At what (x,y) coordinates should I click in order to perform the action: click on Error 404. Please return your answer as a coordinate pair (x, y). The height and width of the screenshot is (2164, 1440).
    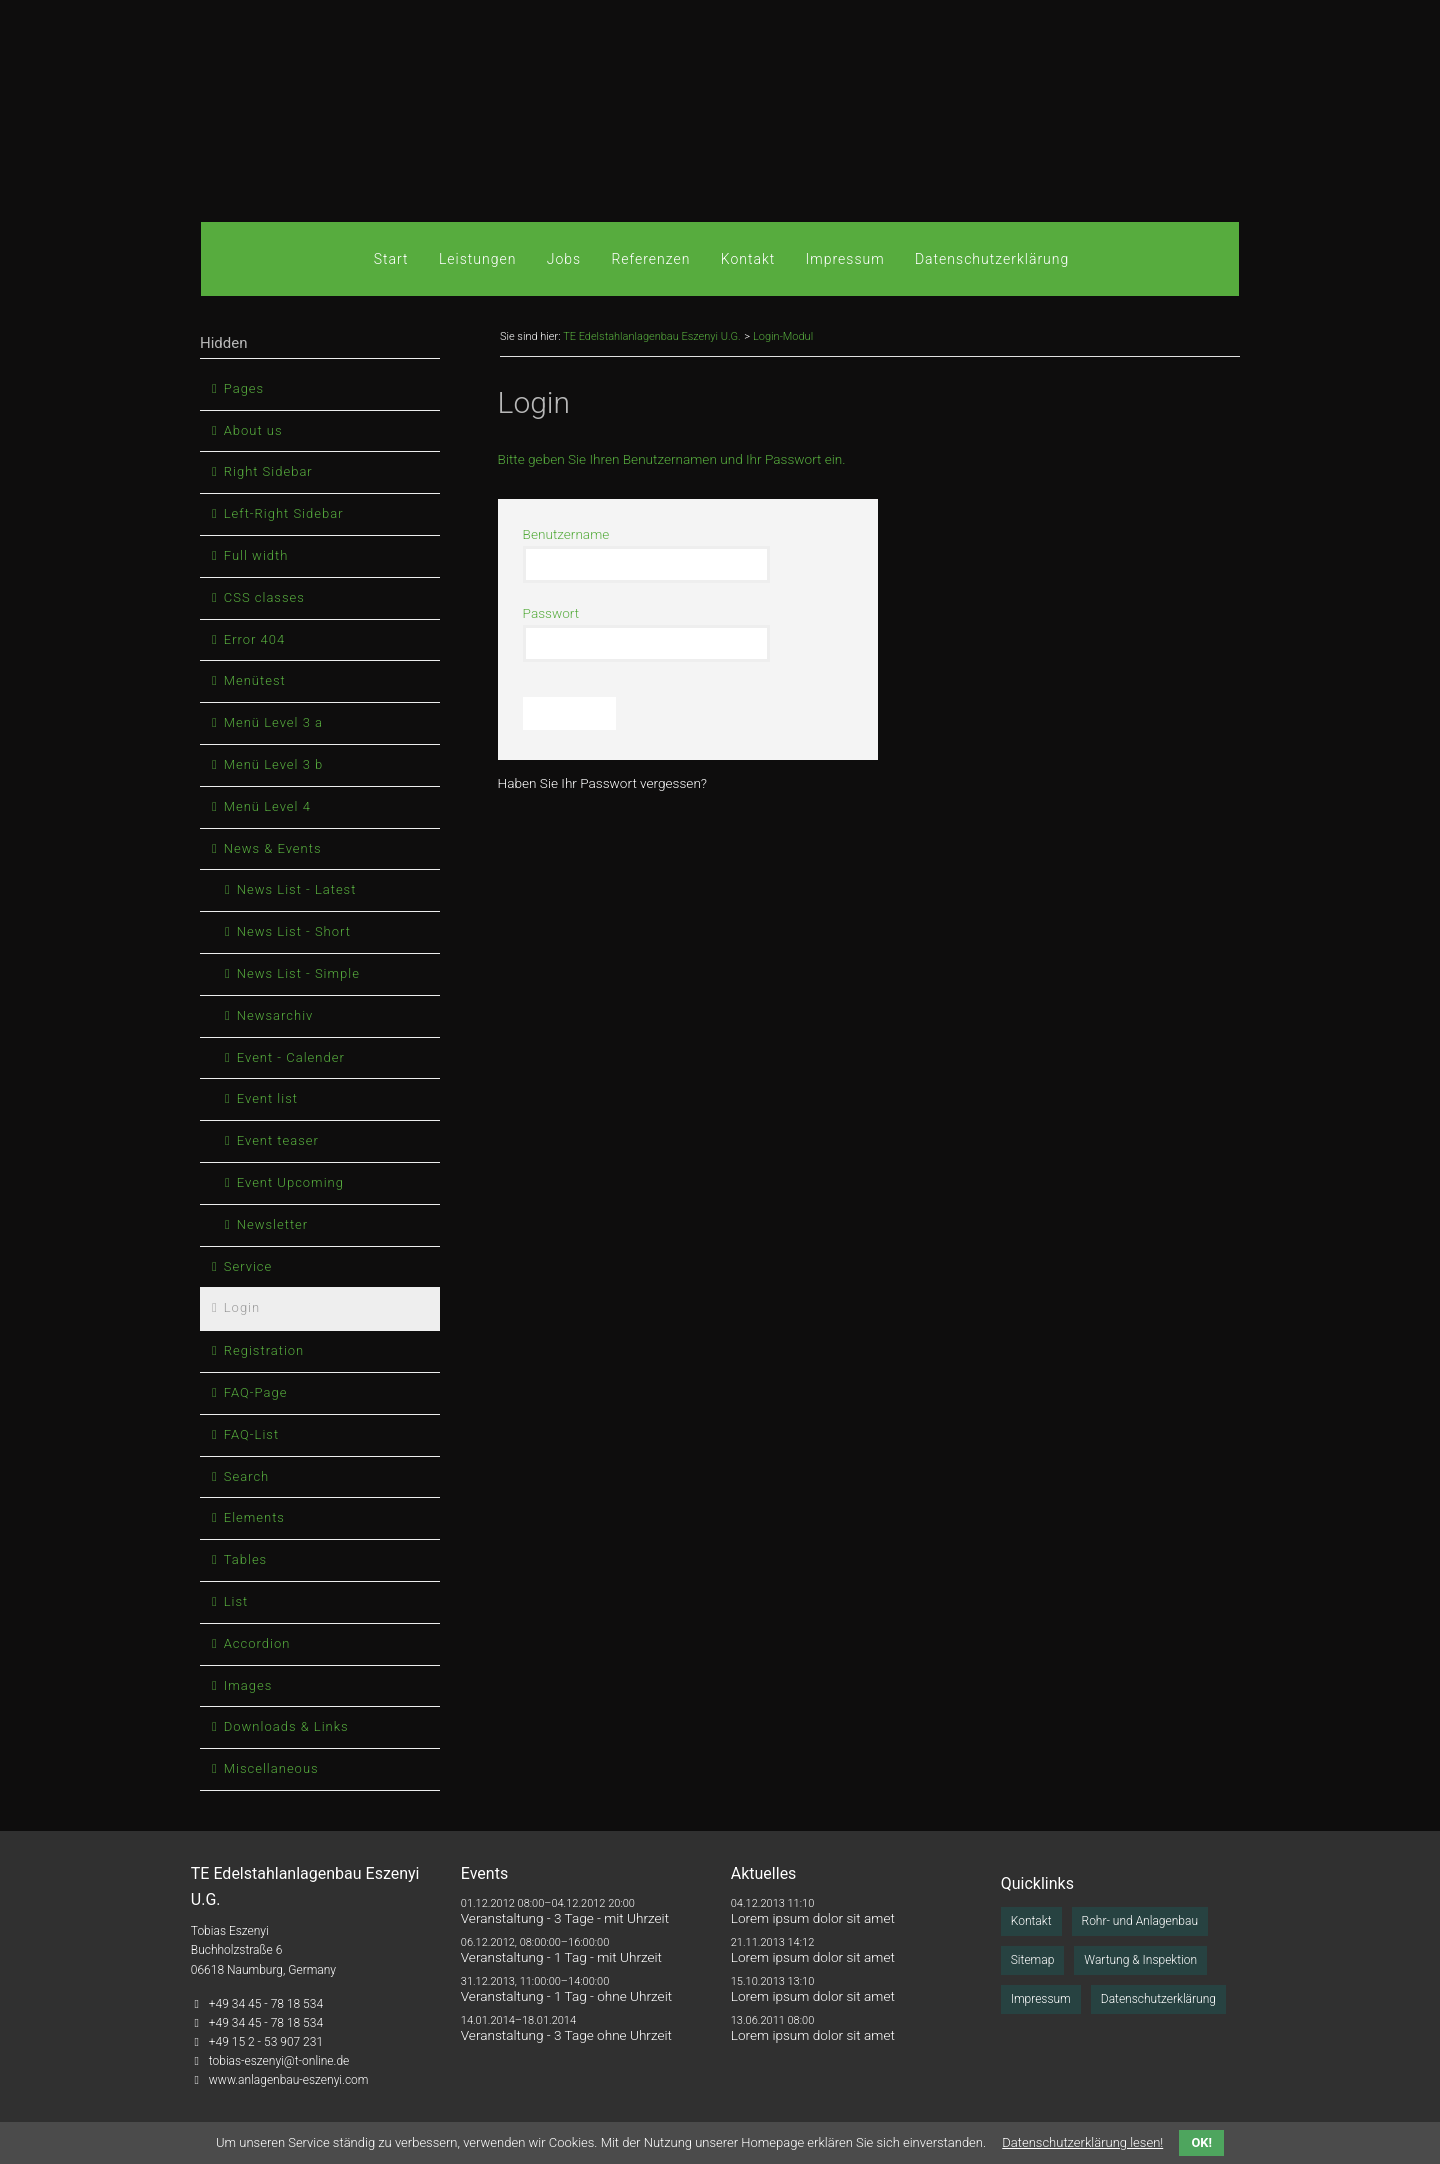
    Looking at the image, I should click on (254, 639).